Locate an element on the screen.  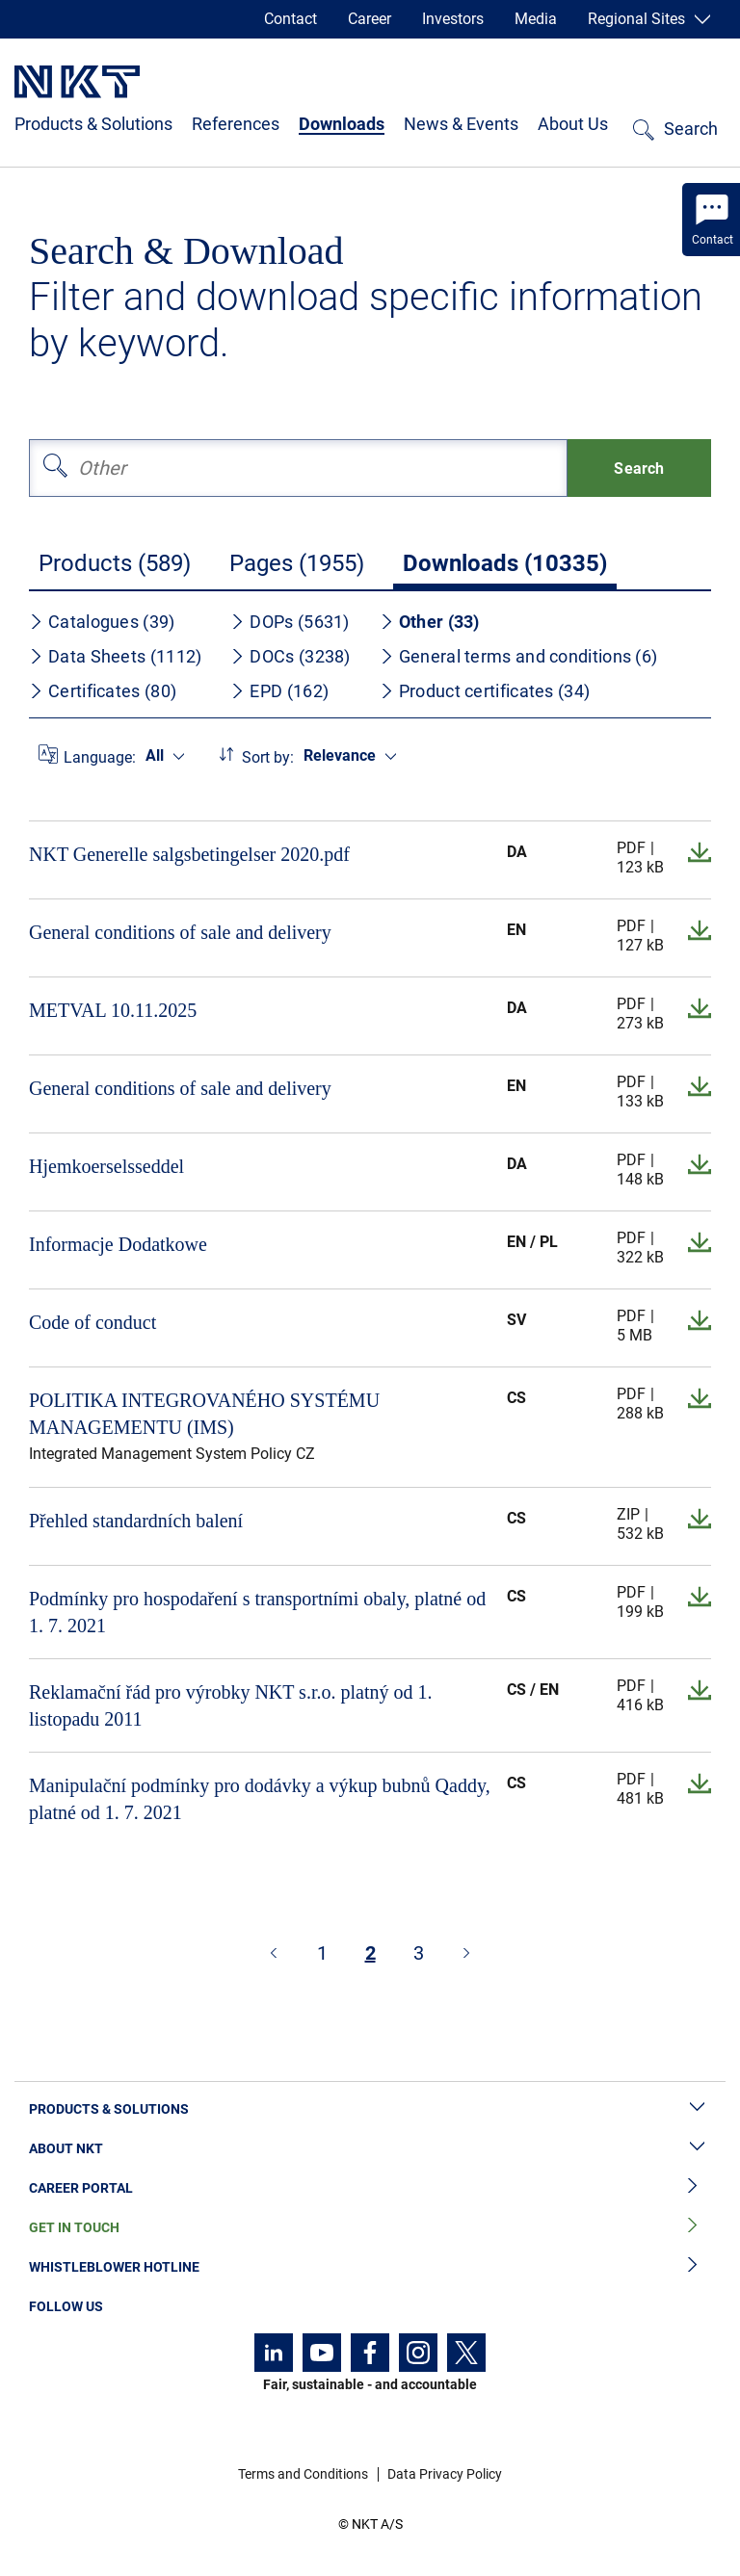
News & Events is located at coordinates (461, 124).